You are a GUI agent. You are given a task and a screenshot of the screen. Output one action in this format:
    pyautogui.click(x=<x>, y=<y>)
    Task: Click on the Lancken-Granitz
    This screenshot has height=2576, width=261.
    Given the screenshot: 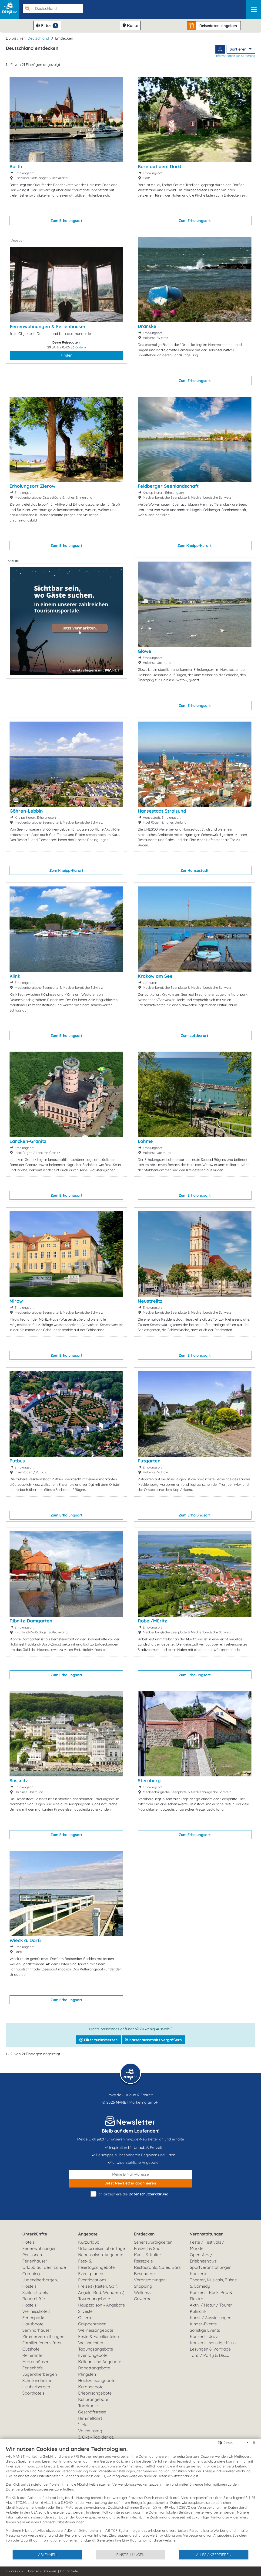 What is the action you would take?
    pyautogui.click(x=28, y=1141)
    